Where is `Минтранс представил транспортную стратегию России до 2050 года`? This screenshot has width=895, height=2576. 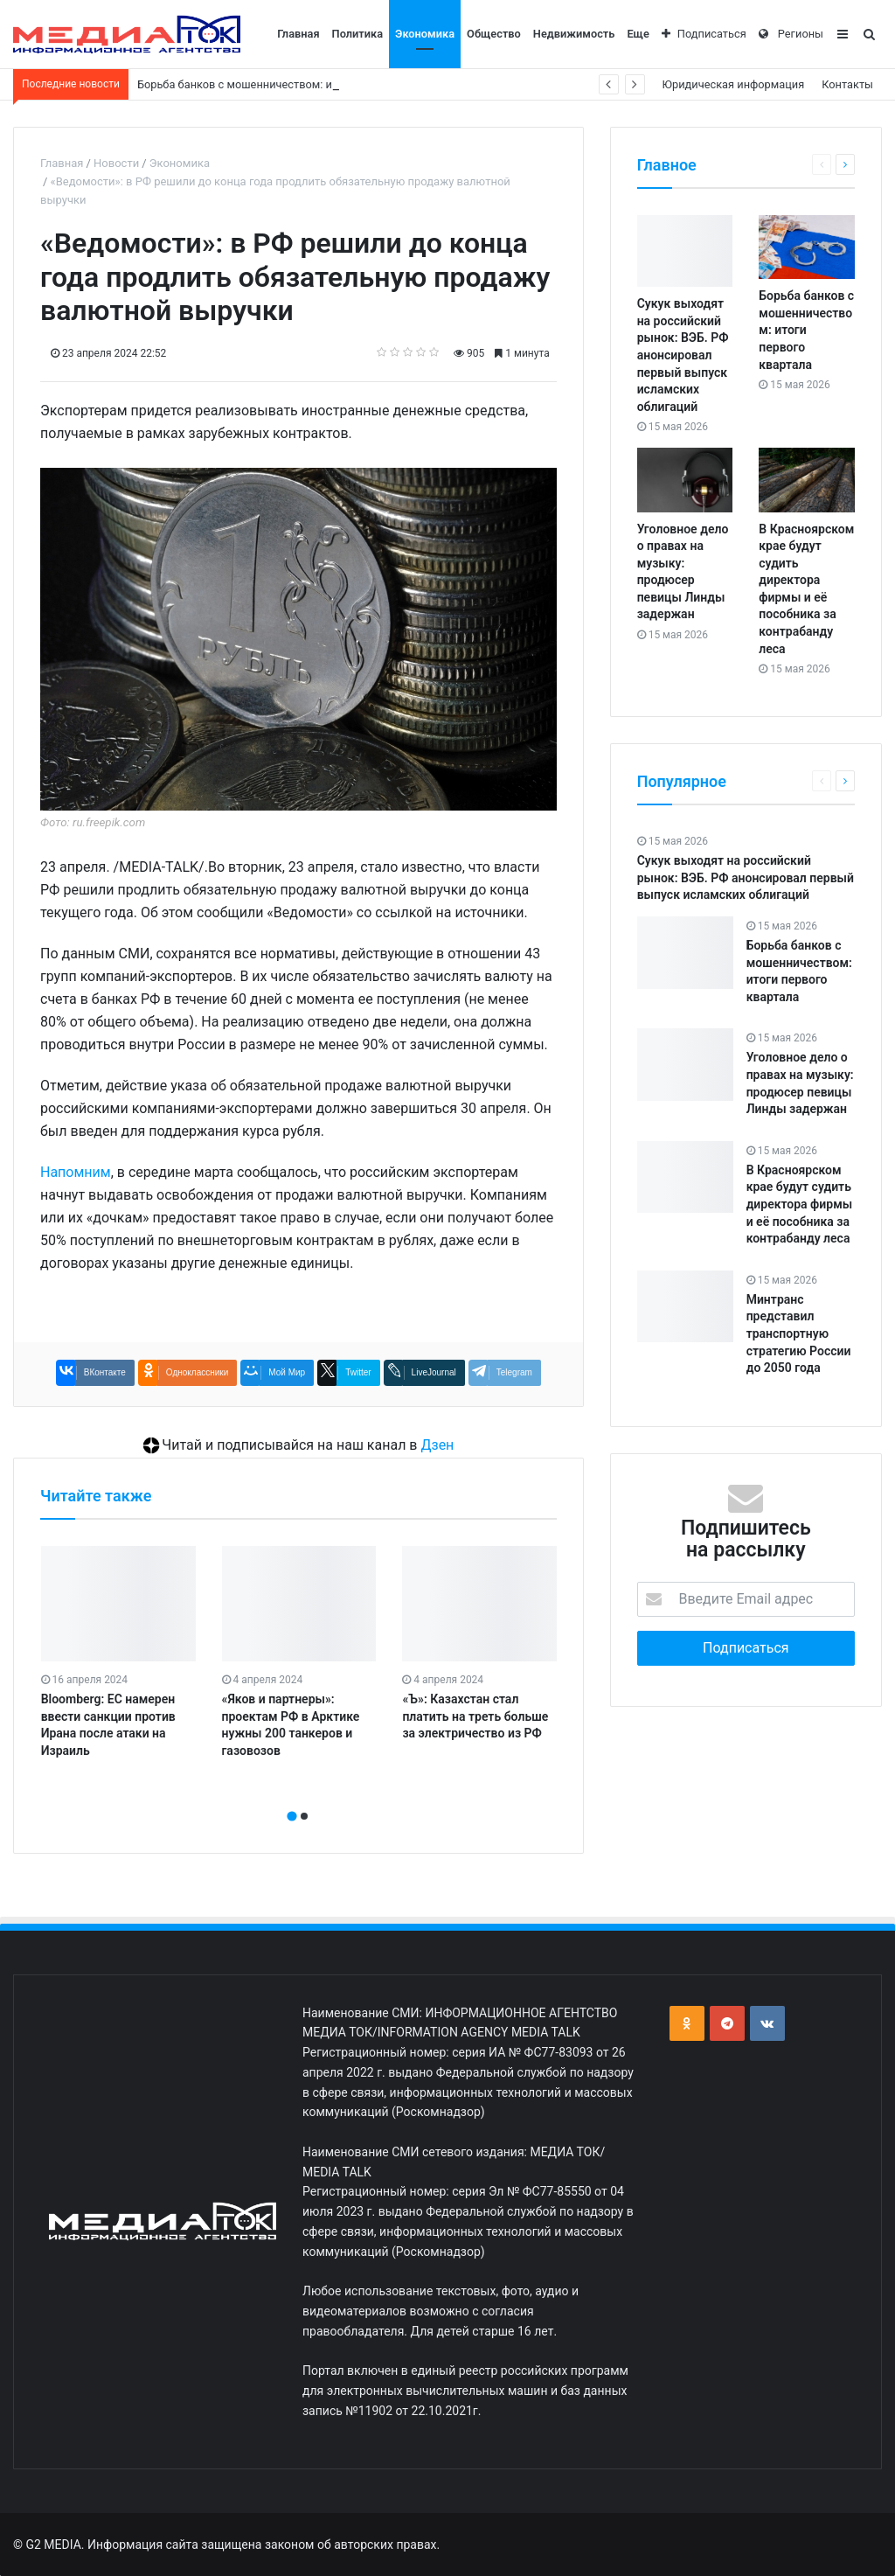
Минтранс представил транспортную стратегию России до 2050 года is located at coordinates (798, 1333).